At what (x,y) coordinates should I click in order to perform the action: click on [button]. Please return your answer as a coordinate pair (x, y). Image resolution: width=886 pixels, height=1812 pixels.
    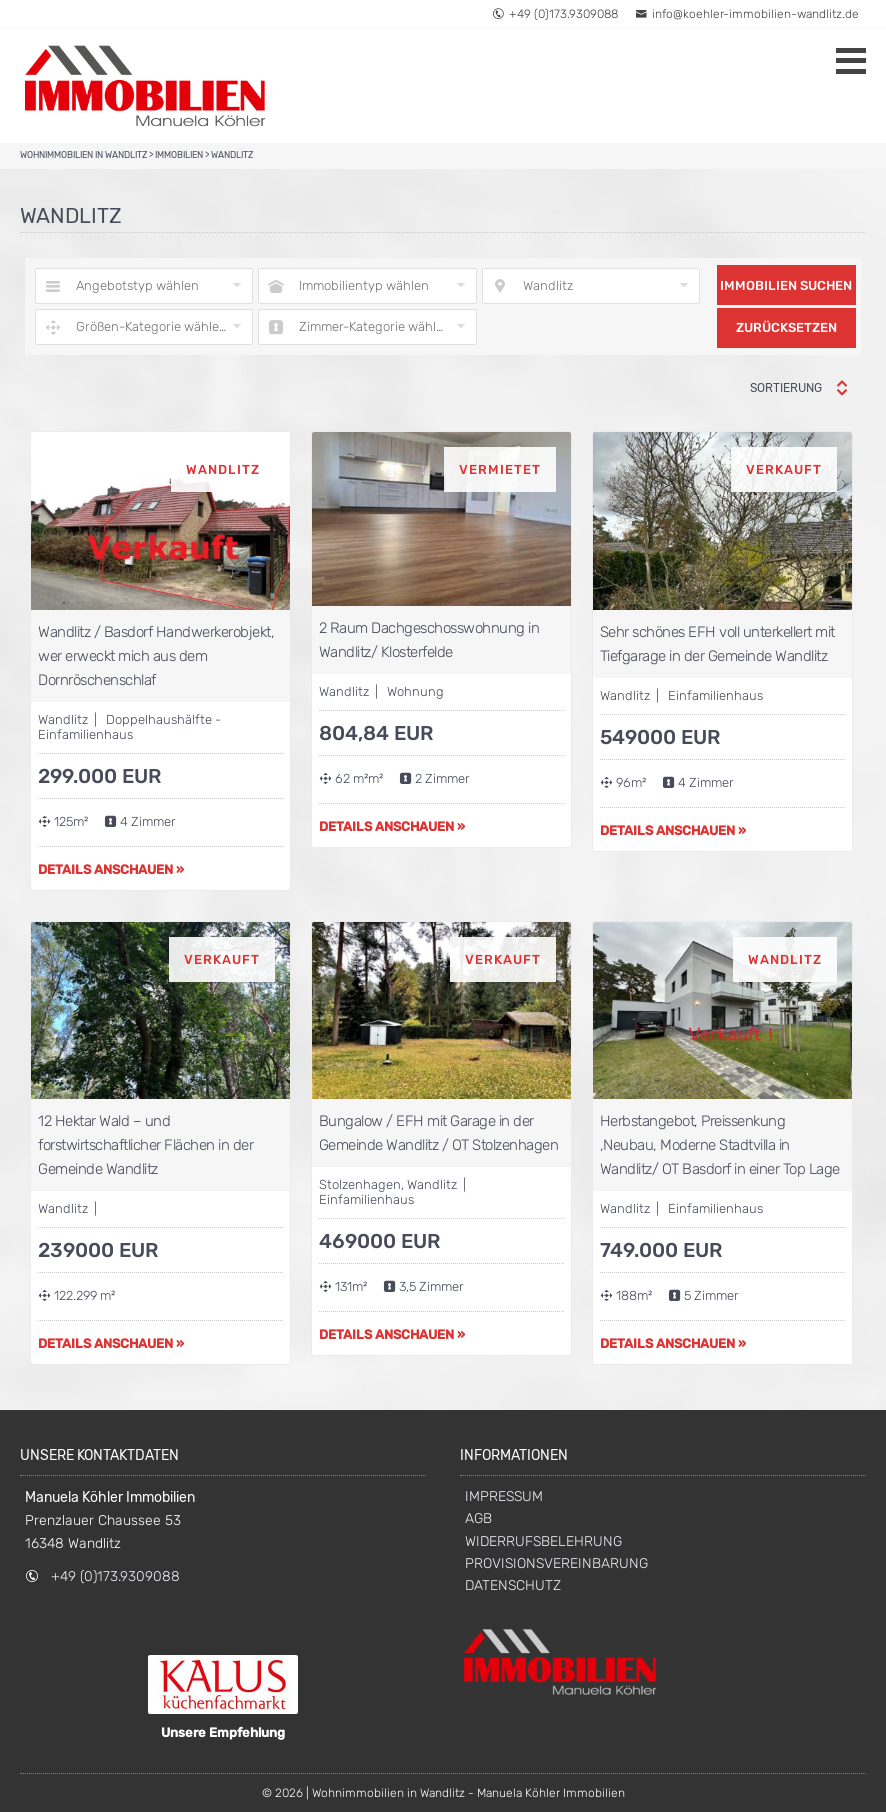
    Looking at the image, I should click on (843, 28).